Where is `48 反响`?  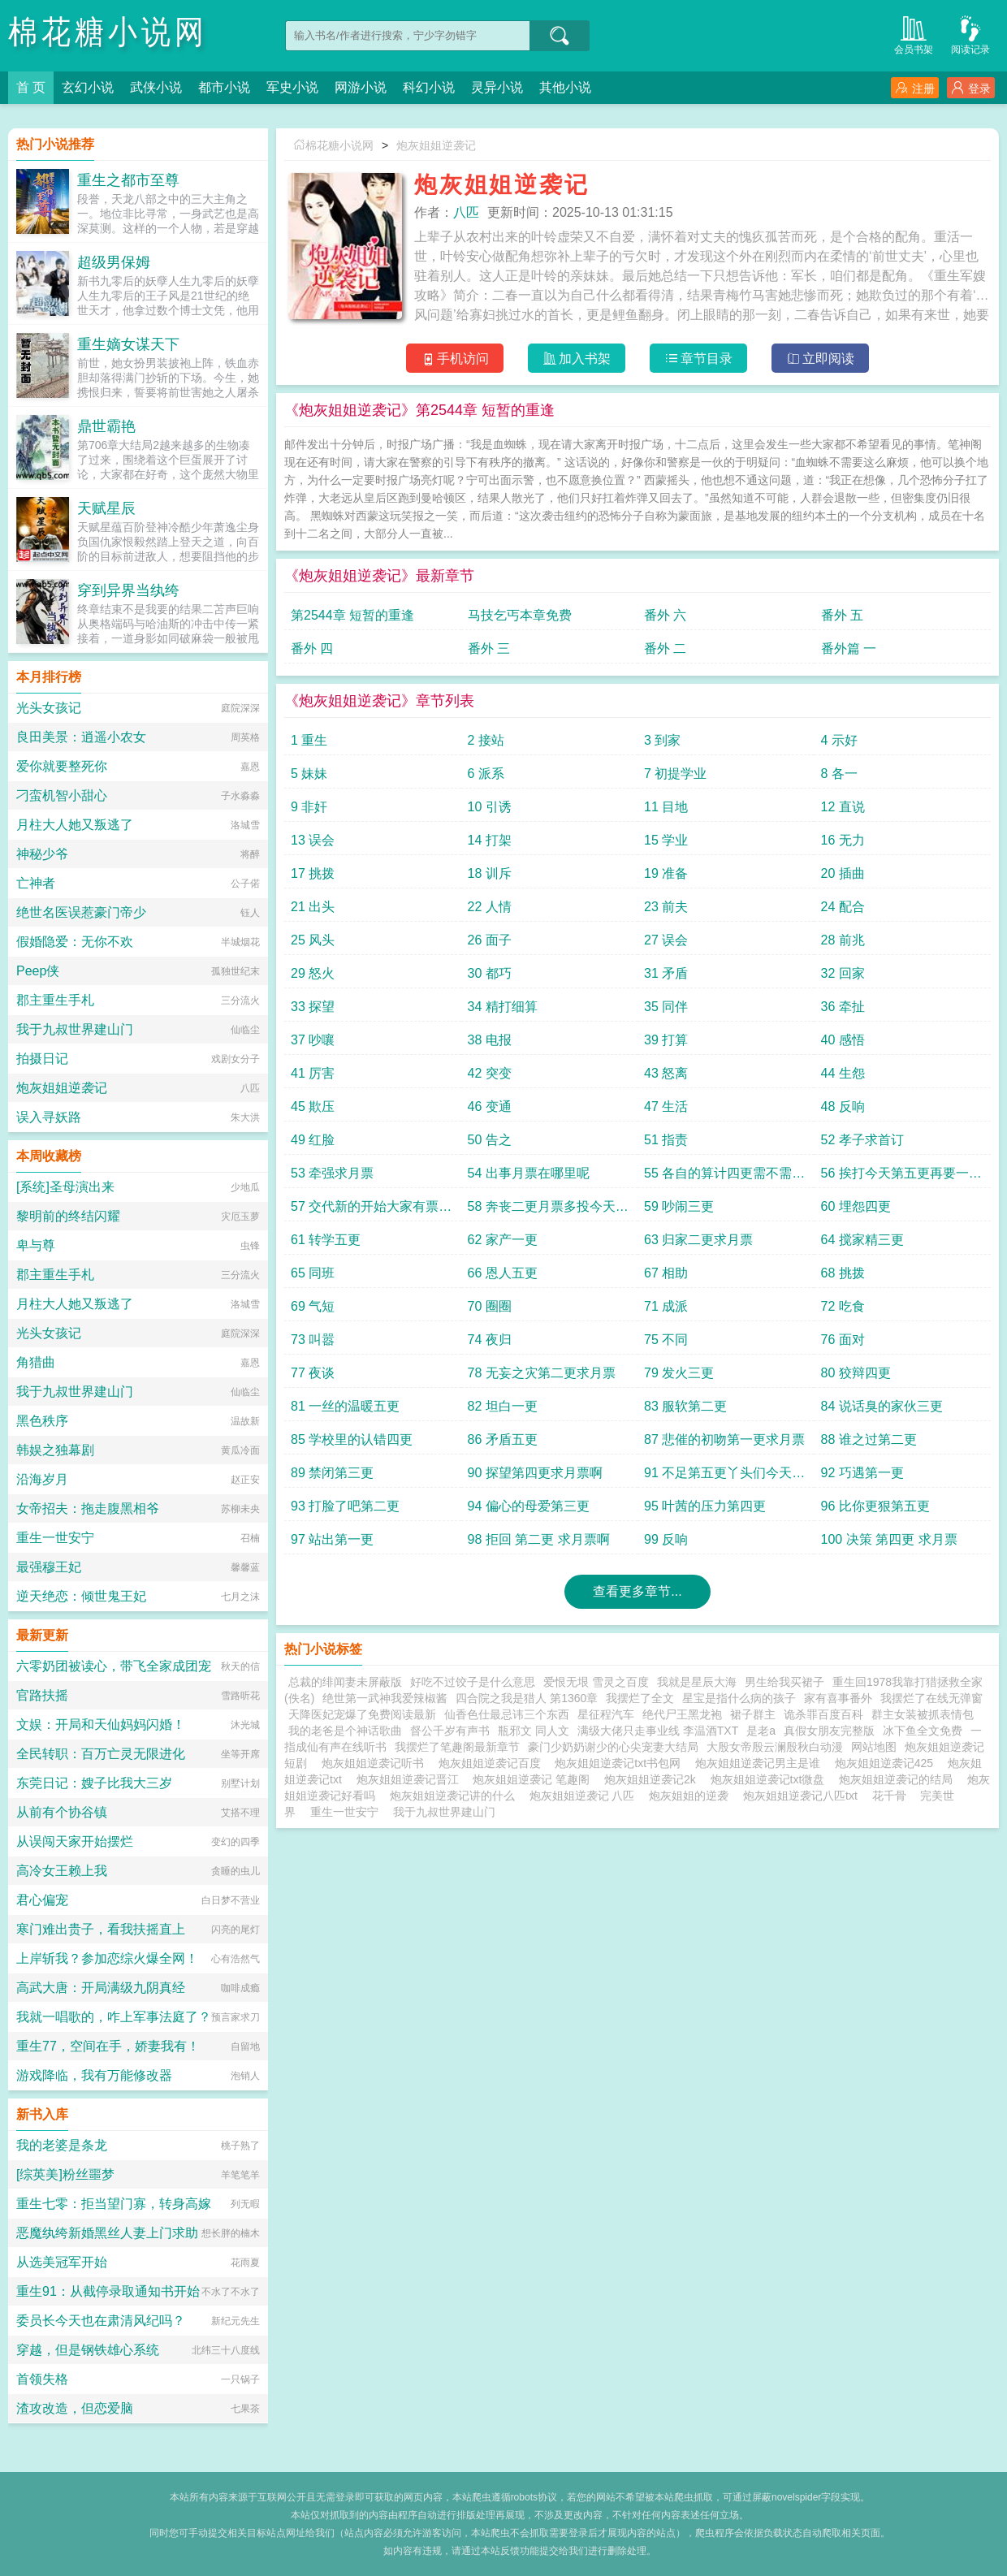 48 反响 is located at coordinates (843, 1106).